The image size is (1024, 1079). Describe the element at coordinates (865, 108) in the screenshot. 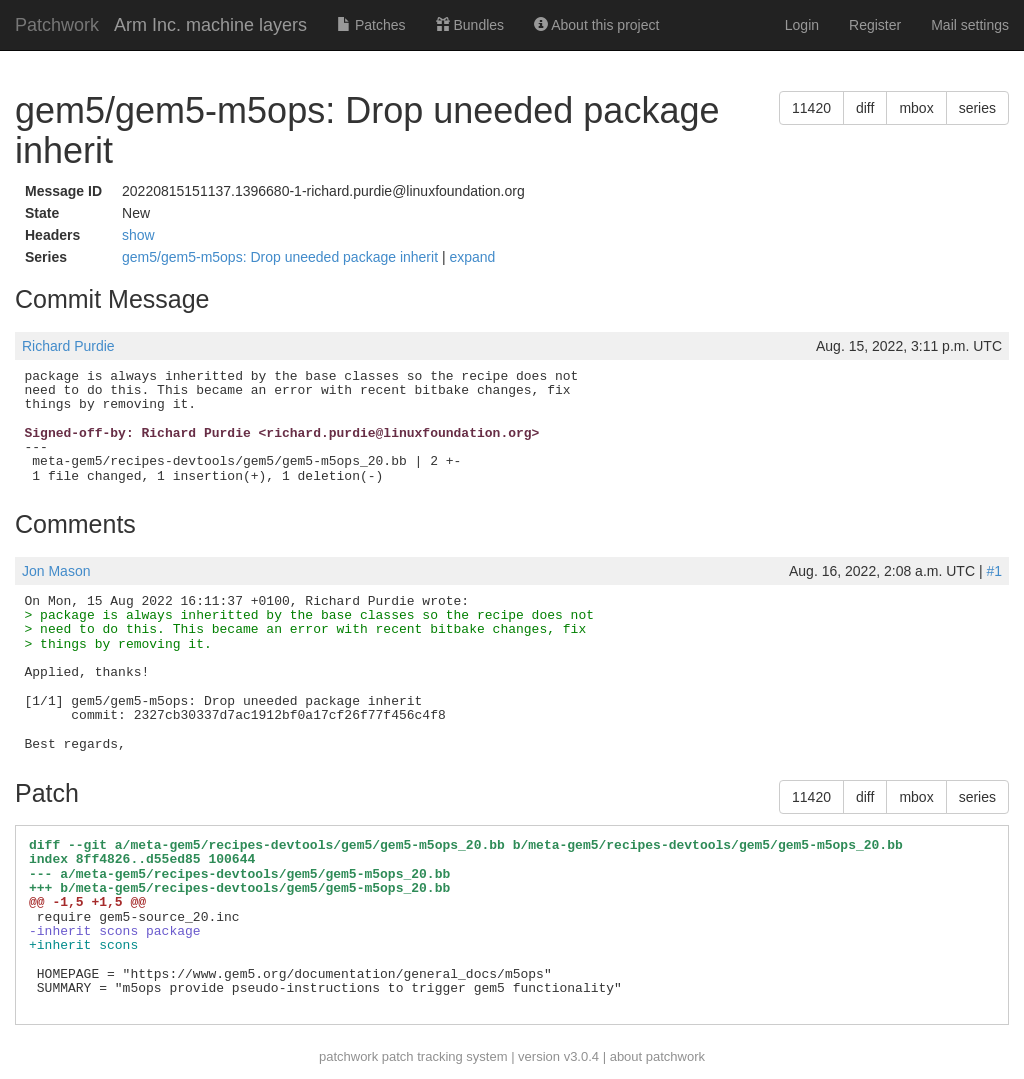

I see `diff [button]` at that location.